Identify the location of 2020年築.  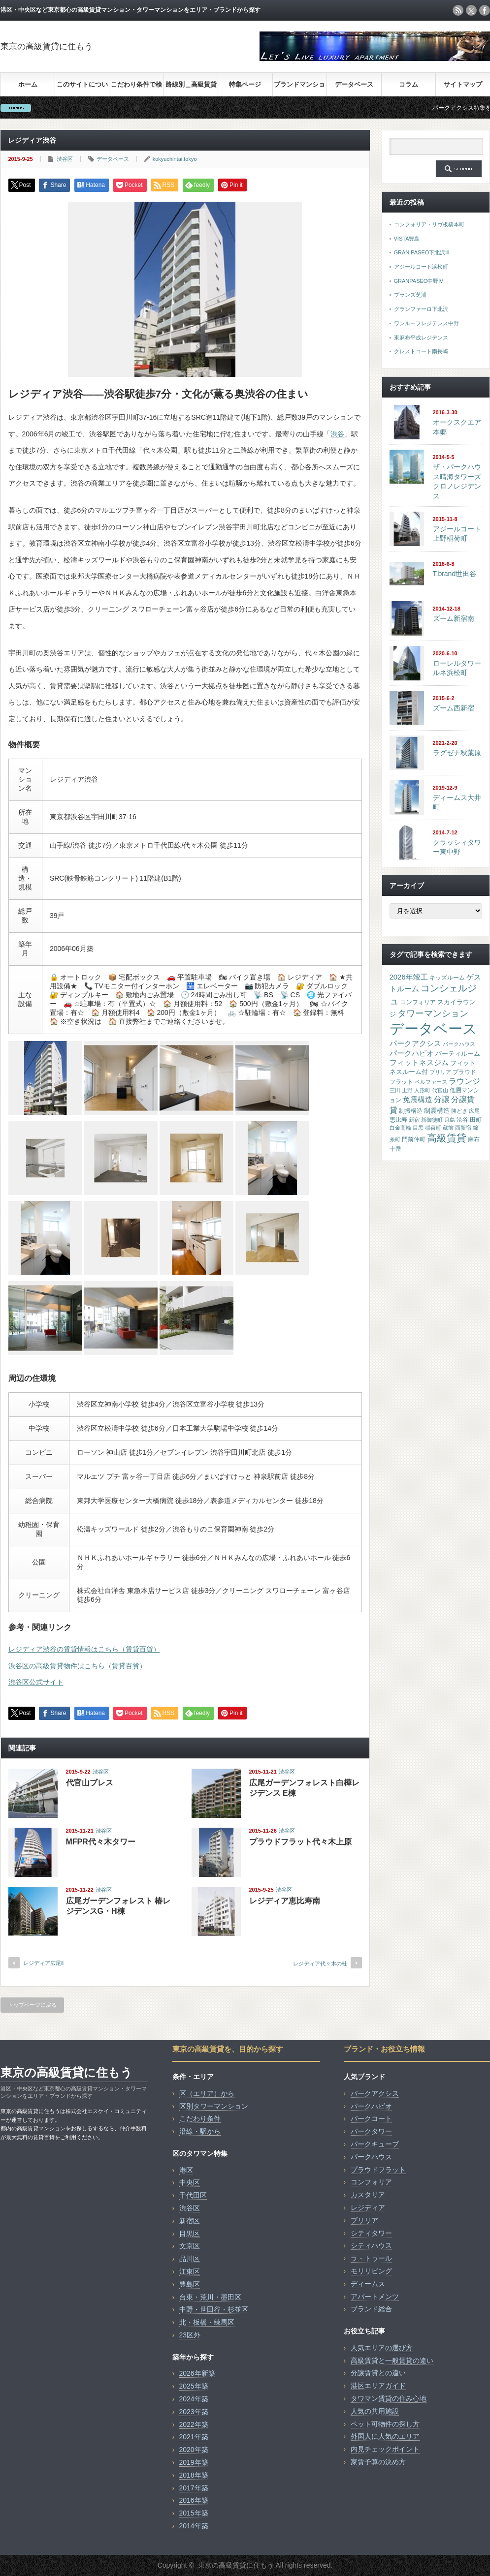
(193, 2449).